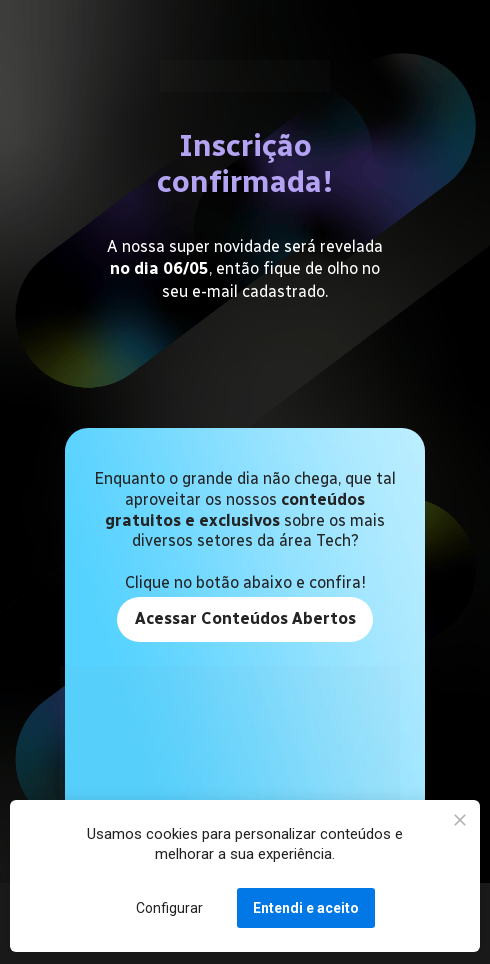 This screenshot has width=490, height=964. I want to click on Acessar Conteúdos Abertos, so click(244, 618).